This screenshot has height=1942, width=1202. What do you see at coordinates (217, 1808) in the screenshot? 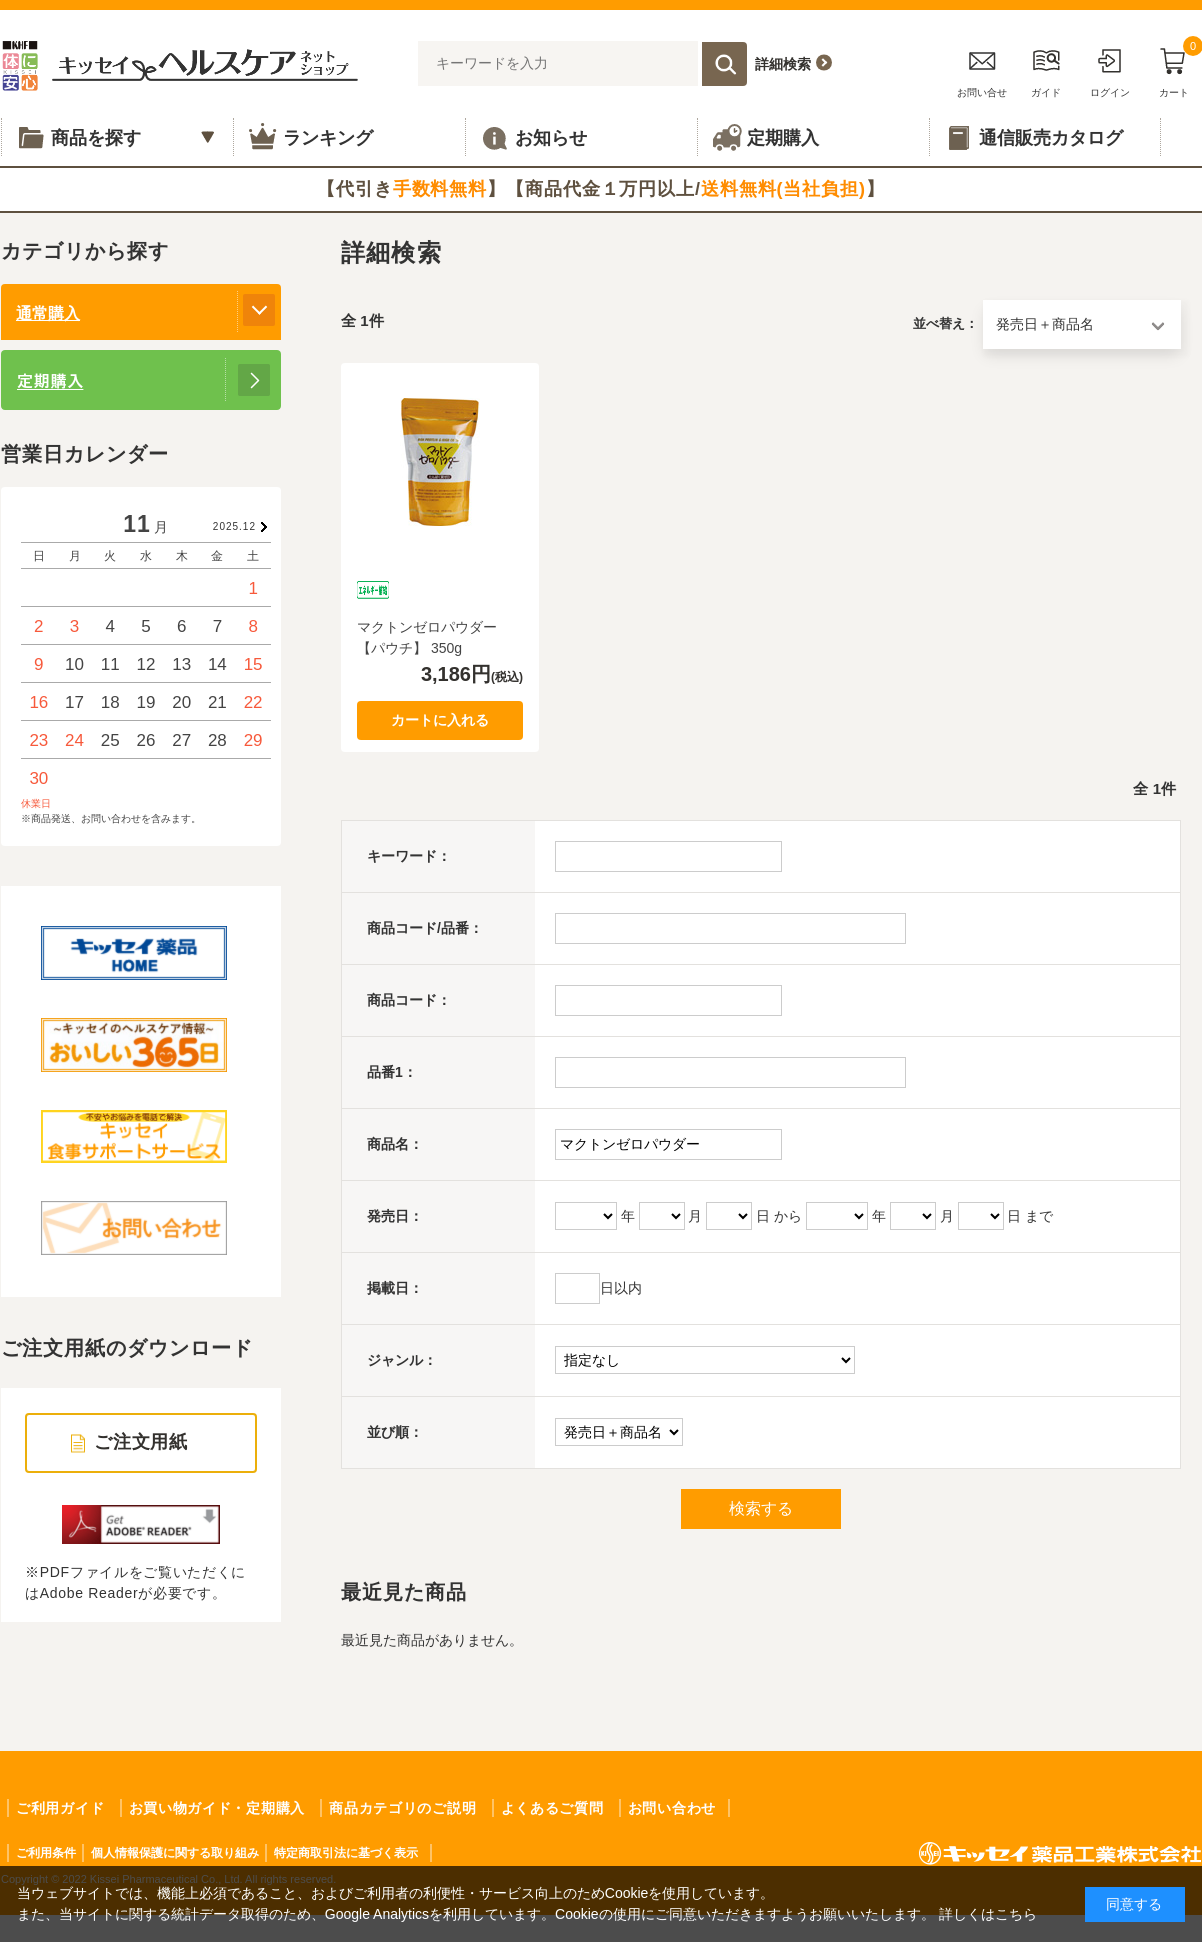
I see `お買い物ガイド・定期購入` at bounding box center [217, 1808].